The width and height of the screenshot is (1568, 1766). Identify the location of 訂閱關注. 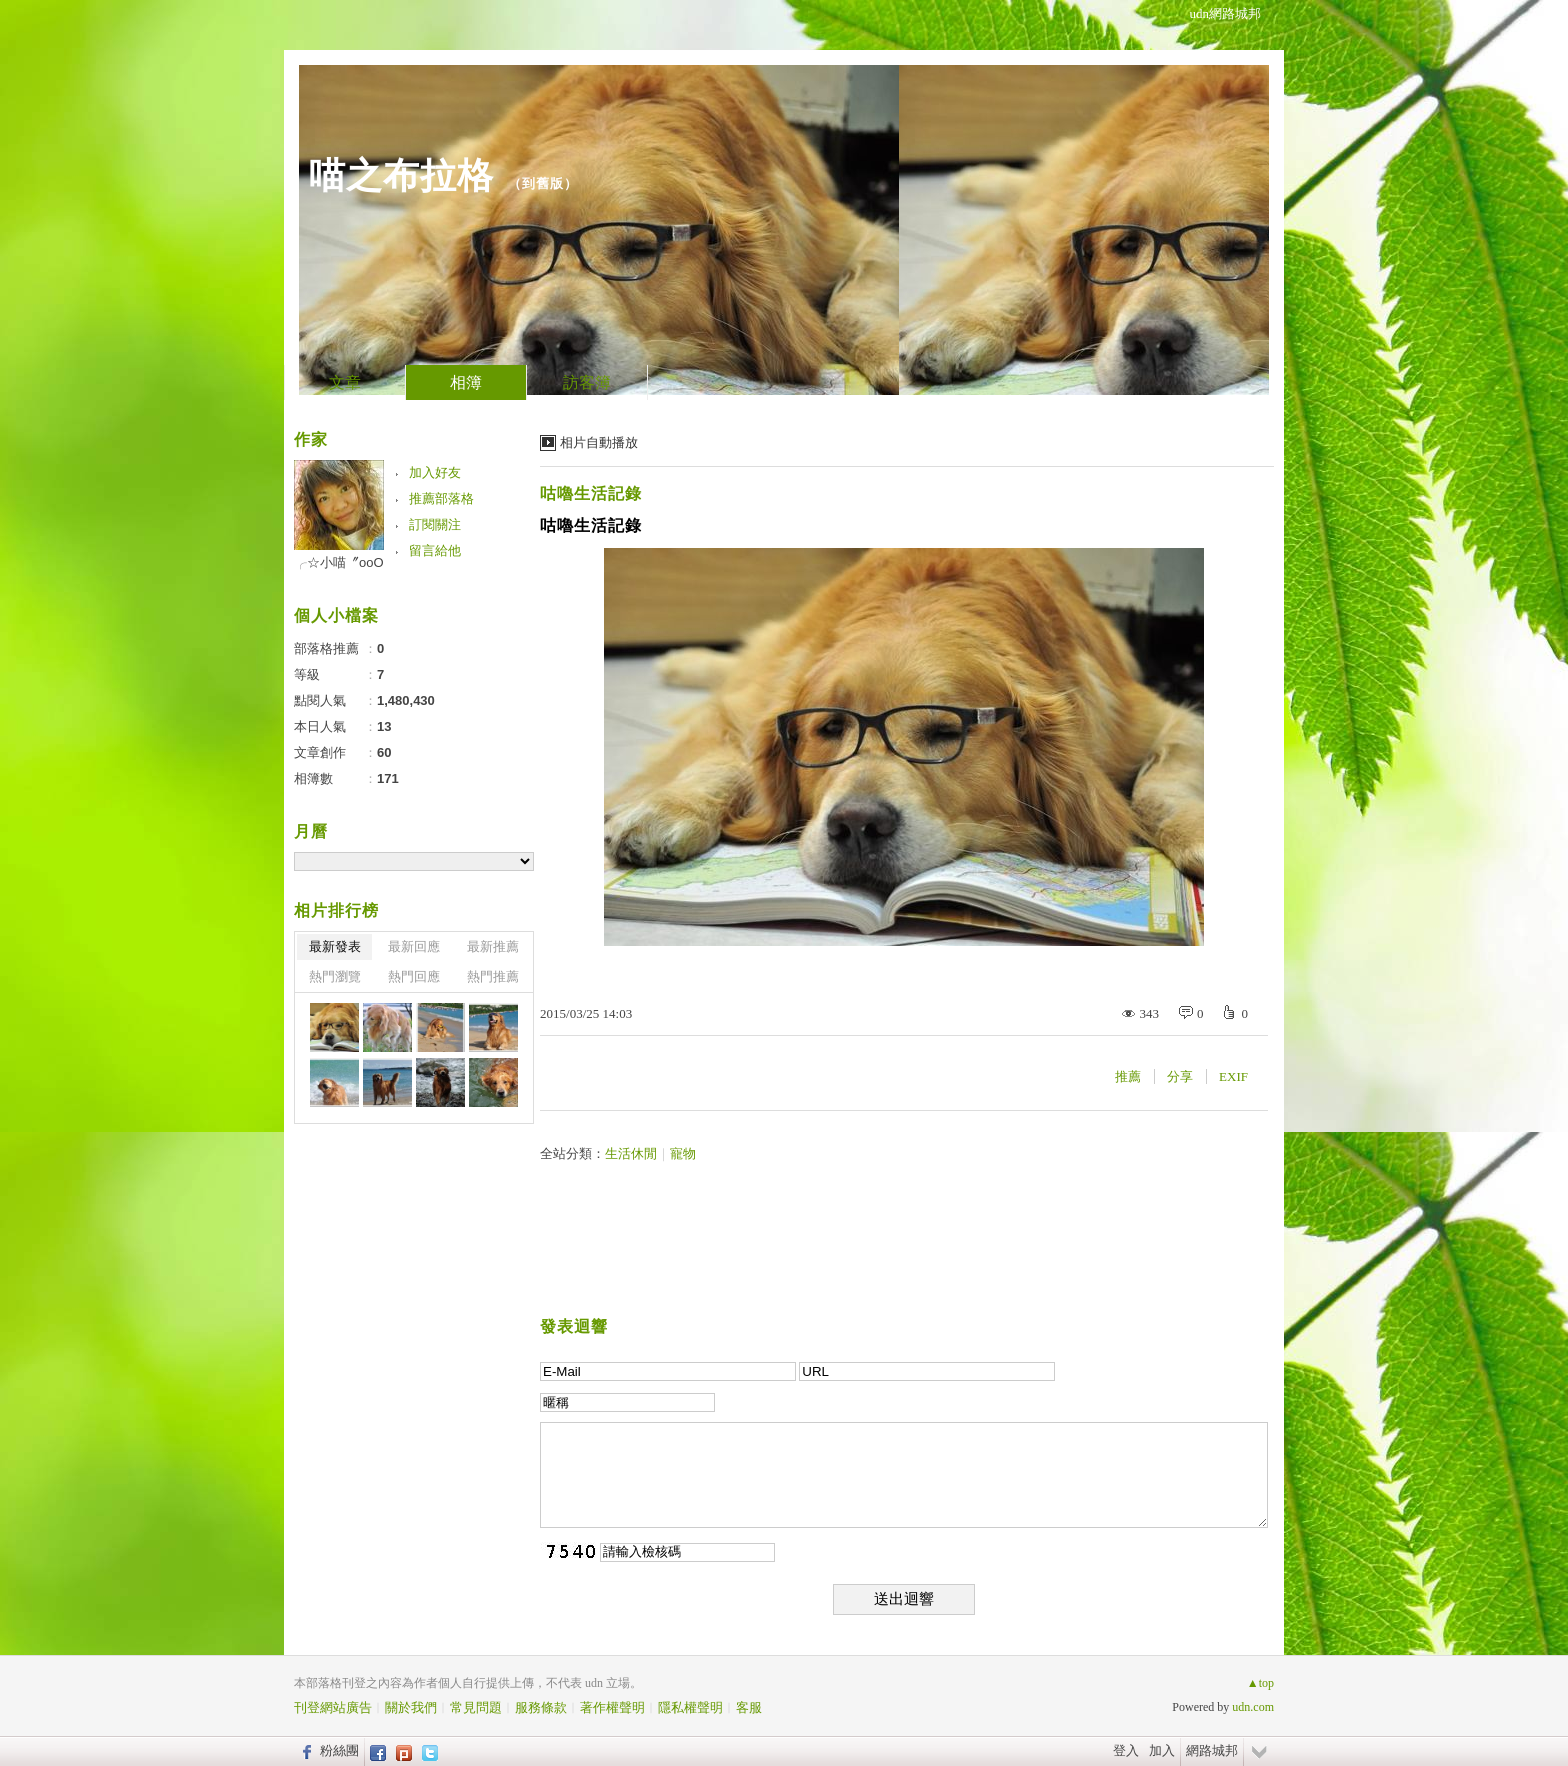
(435, 524).